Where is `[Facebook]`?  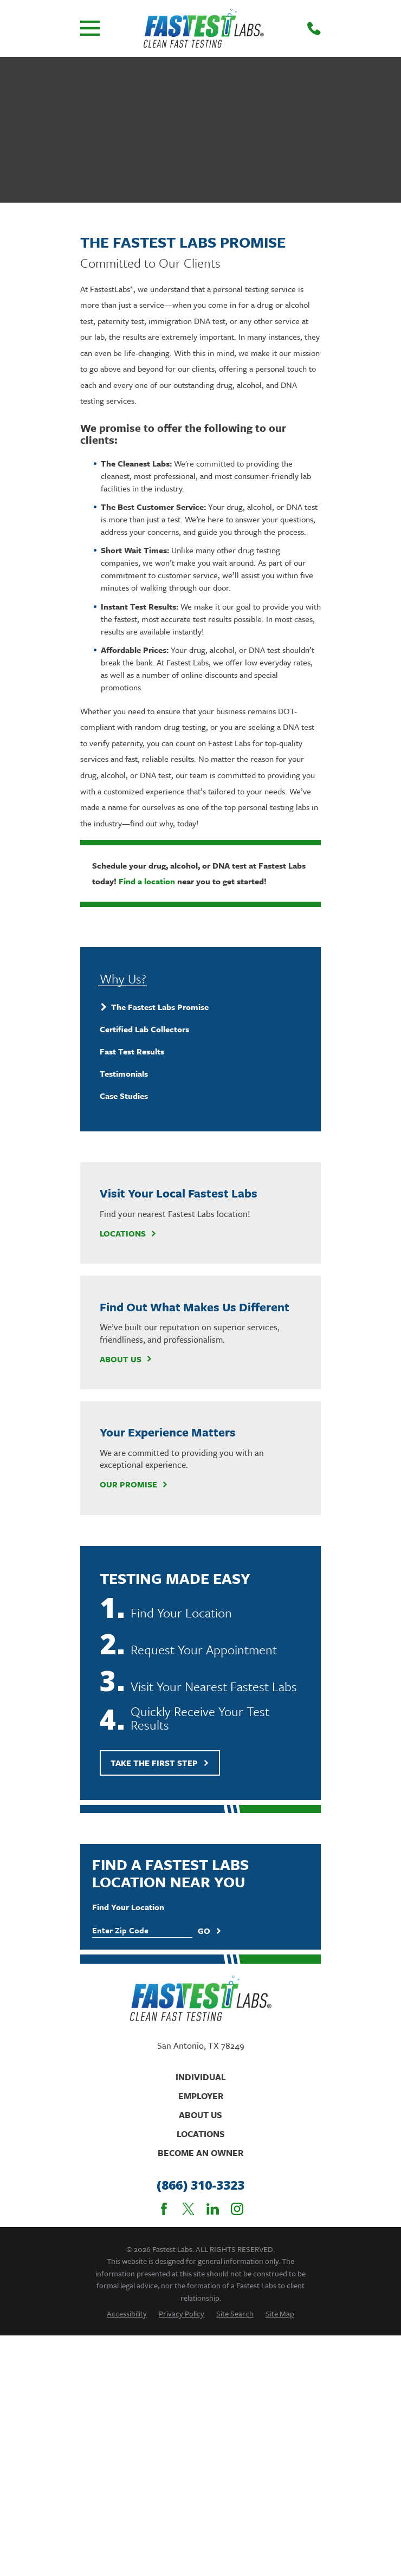 [Facebook] is located at coordinates (164, 2209).